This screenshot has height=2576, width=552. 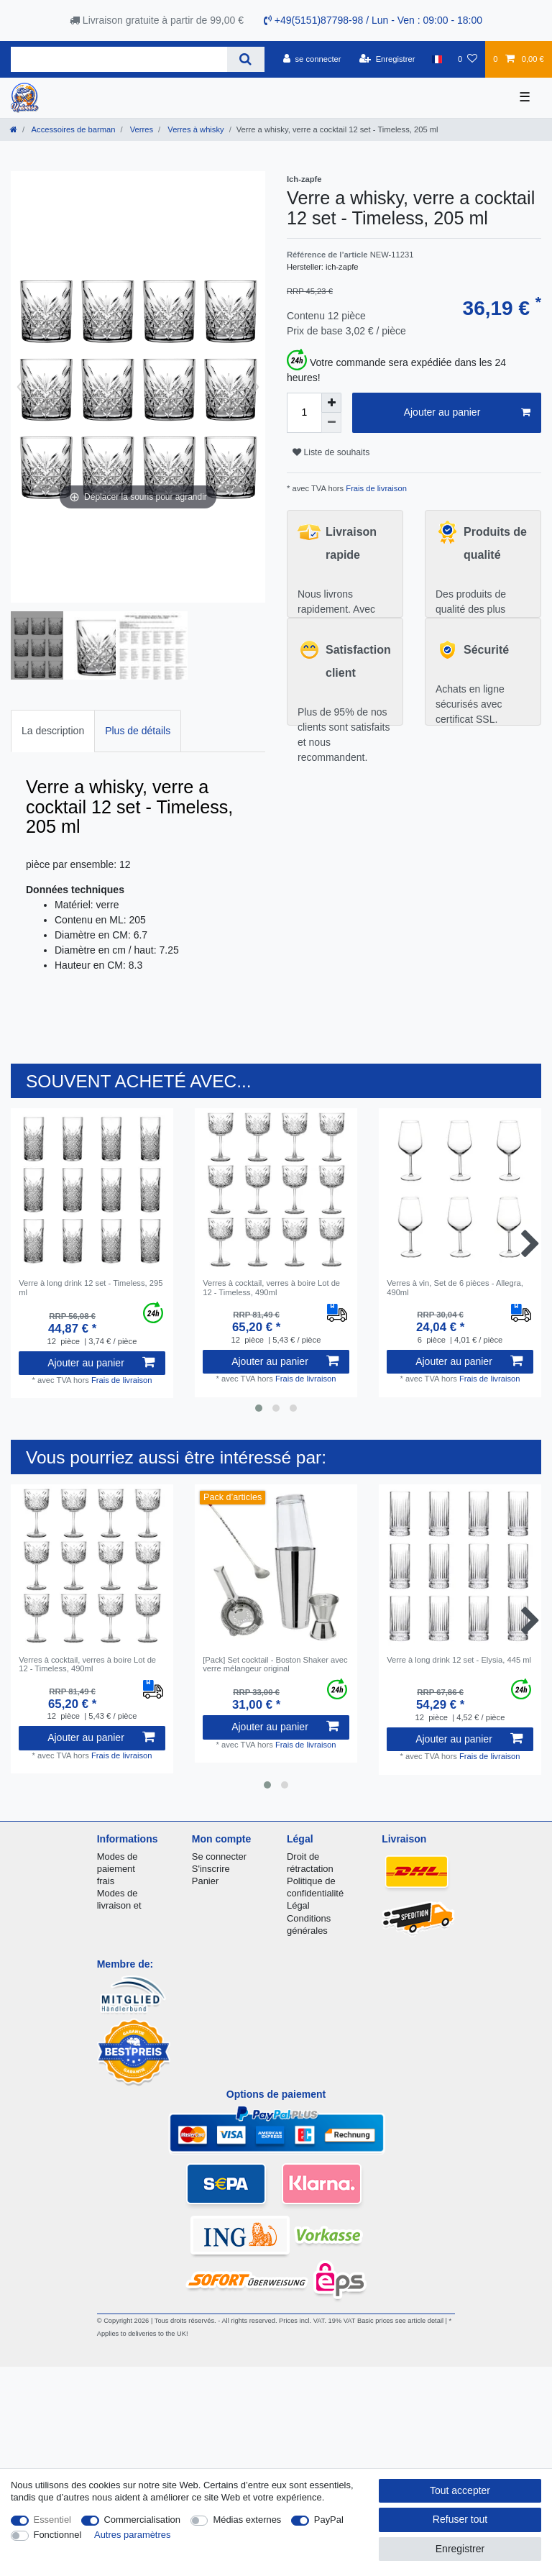 I want to click on [Liste de souhaits], so click(x=467, y=59).